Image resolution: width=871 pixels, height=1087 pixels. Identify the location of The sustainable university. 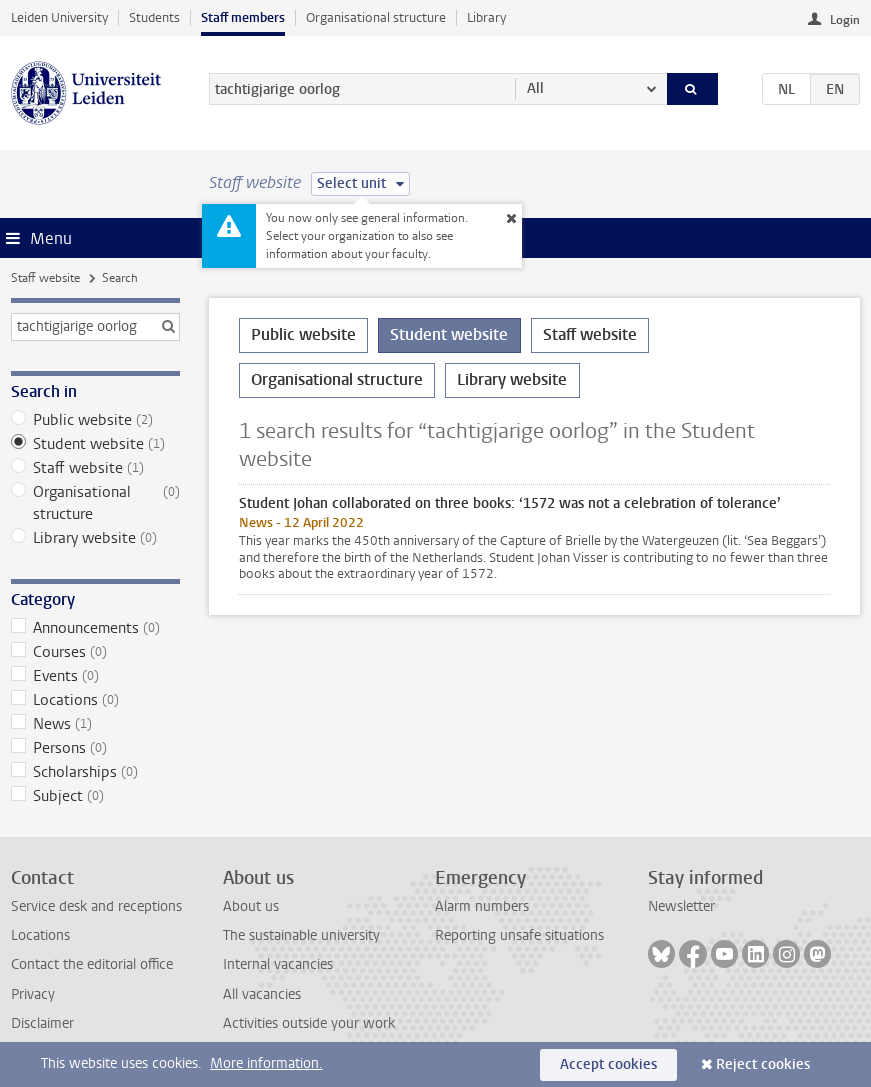
(301, 935).